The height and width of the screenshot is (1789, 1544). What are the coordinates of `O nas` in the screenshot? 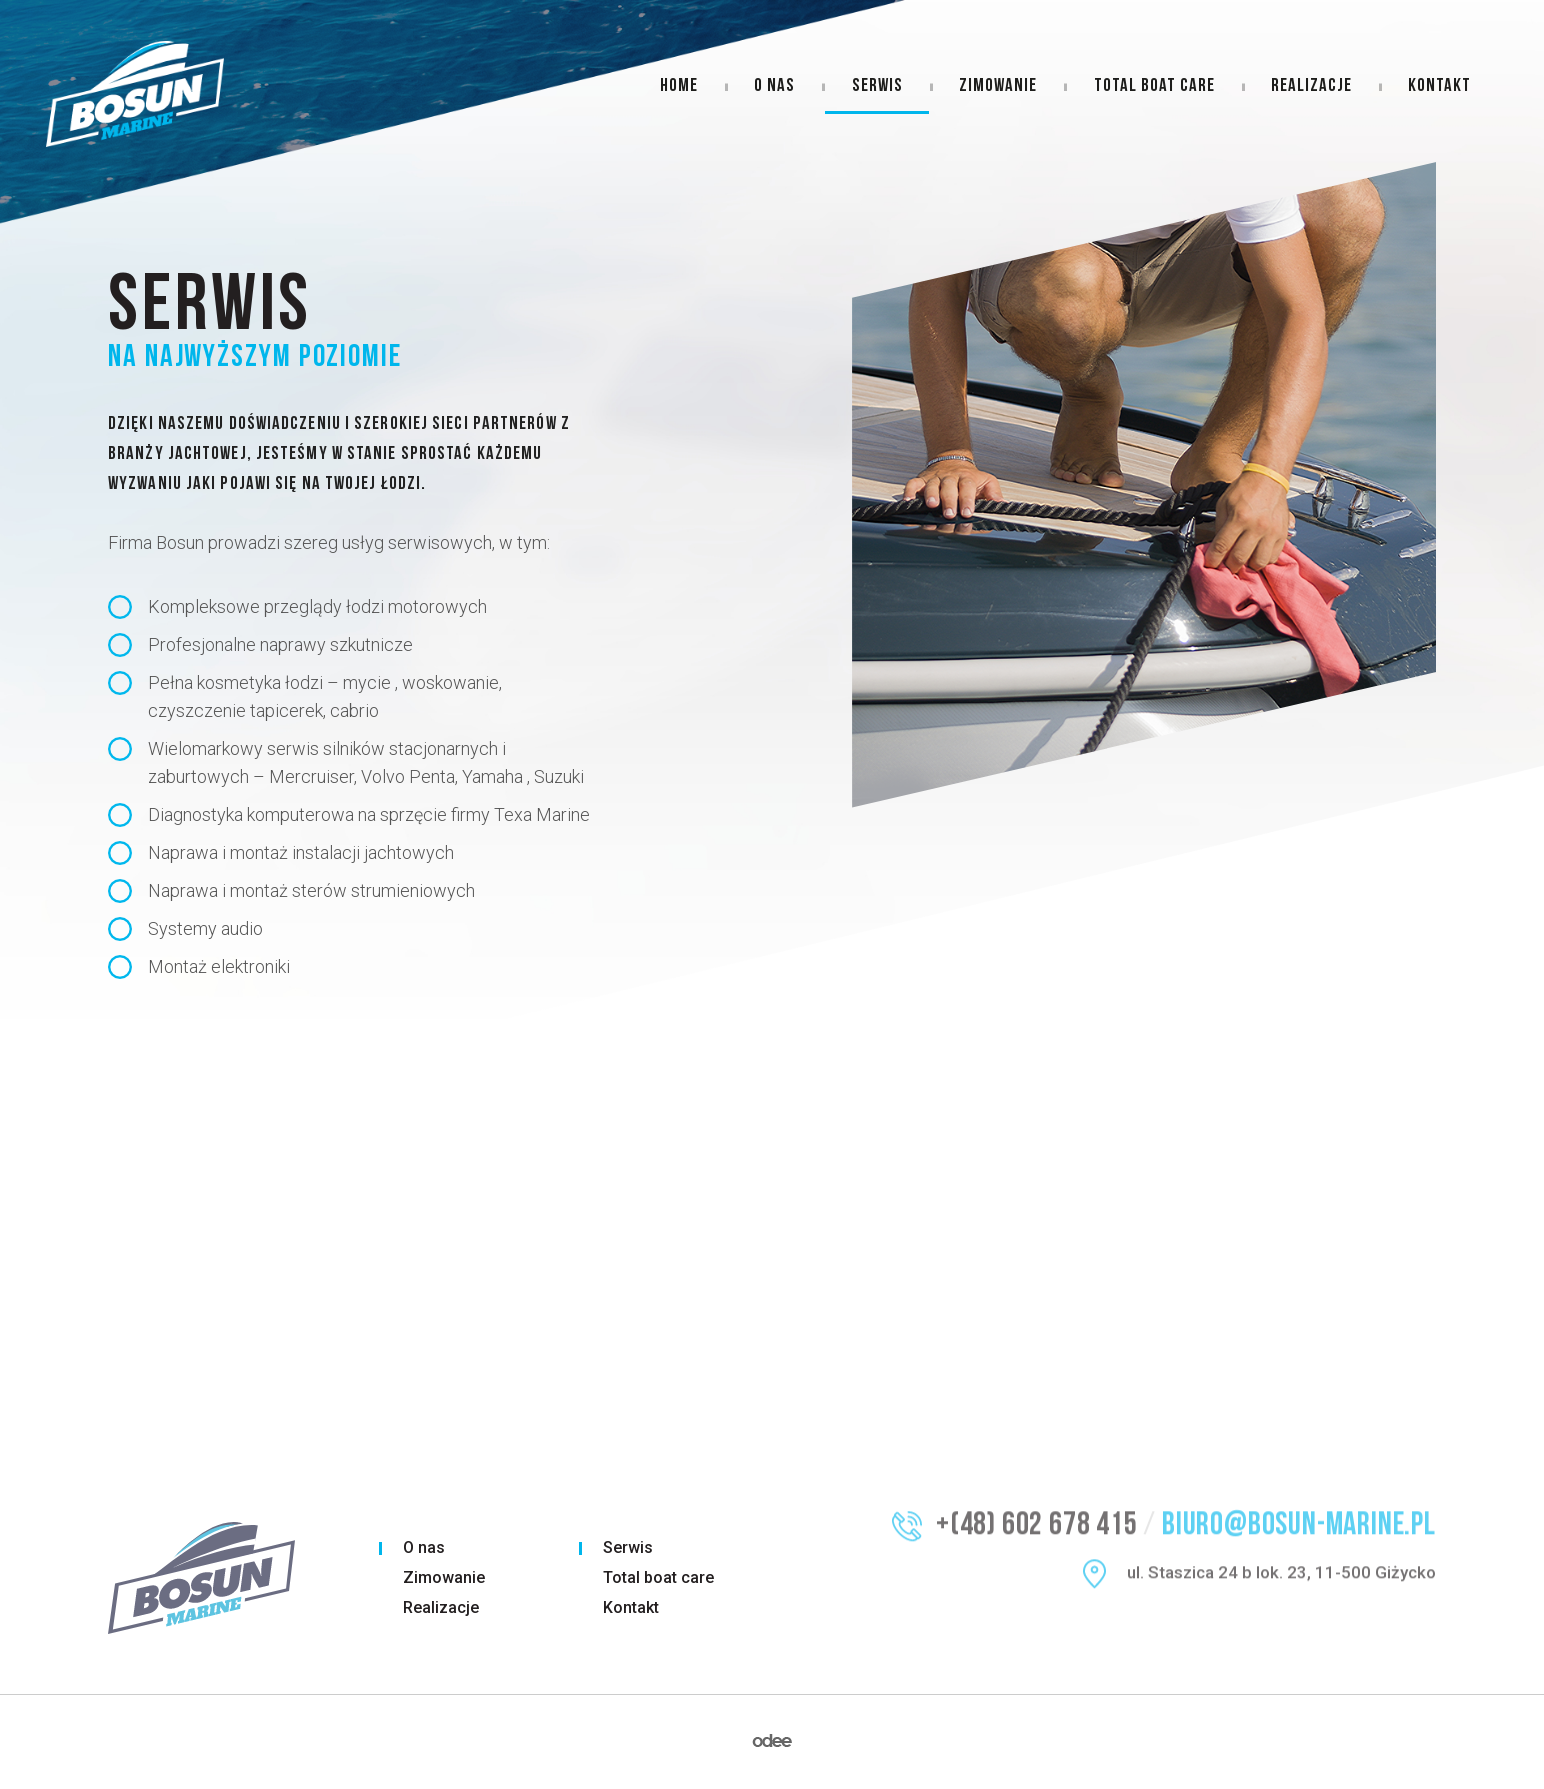 It's located at (774, 87).